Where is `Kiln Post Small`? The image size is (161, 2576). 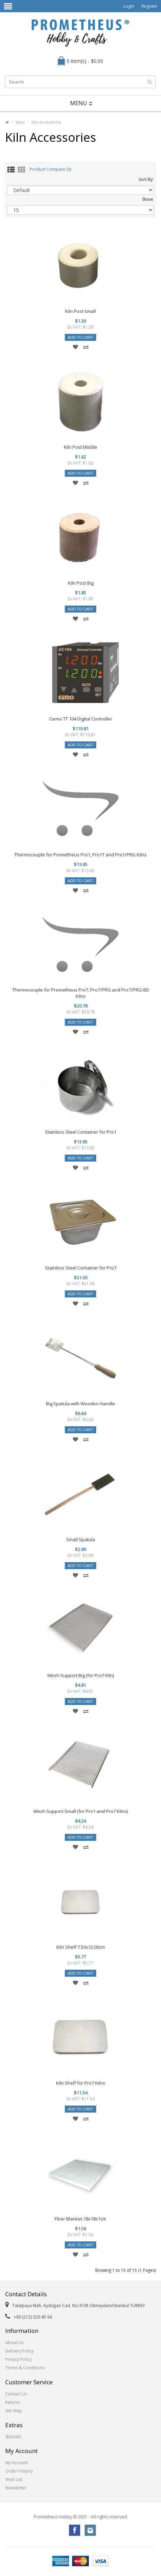 Kiln Post Small is located at coordinates (80, 311).